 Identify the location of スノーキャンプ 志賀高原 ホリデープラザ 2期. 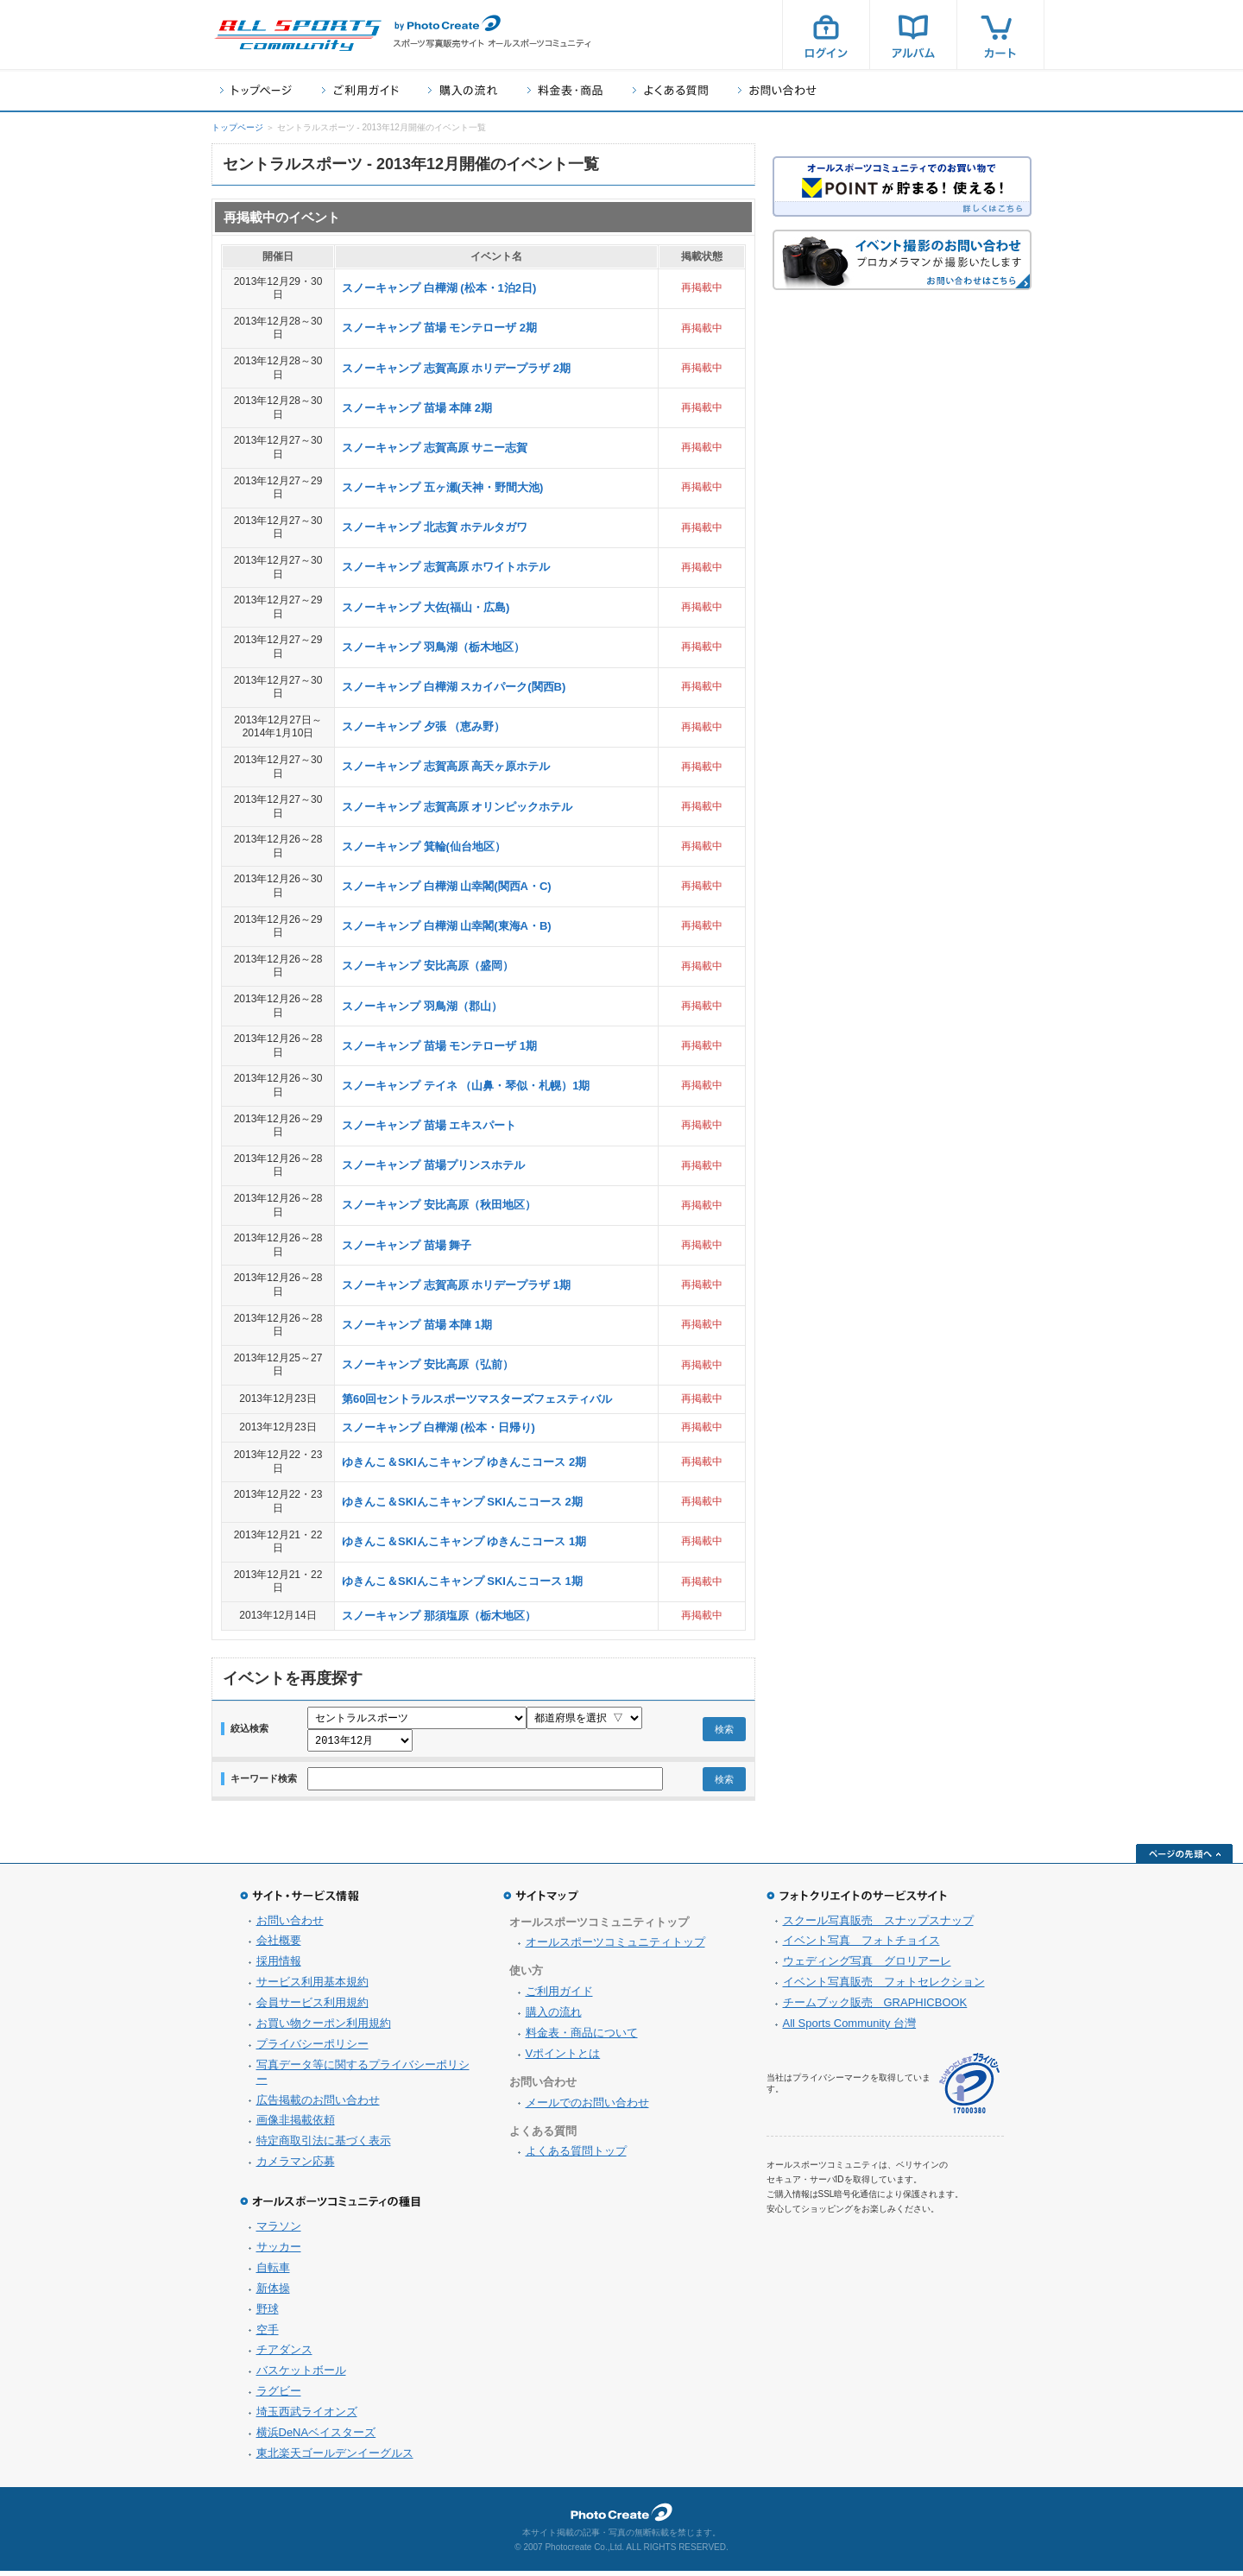
(456, 368).